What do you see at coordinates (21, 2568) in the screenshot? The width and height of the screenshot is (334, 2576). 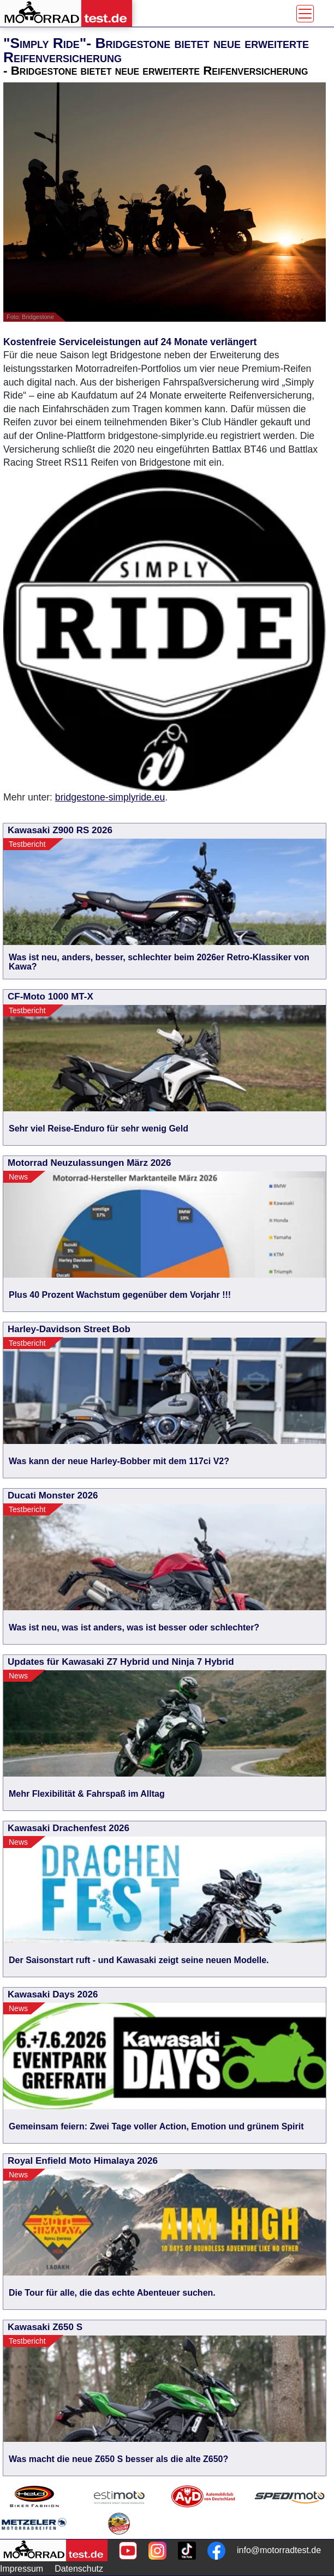 I see `Impressum` at bounding box center [21, 2568].